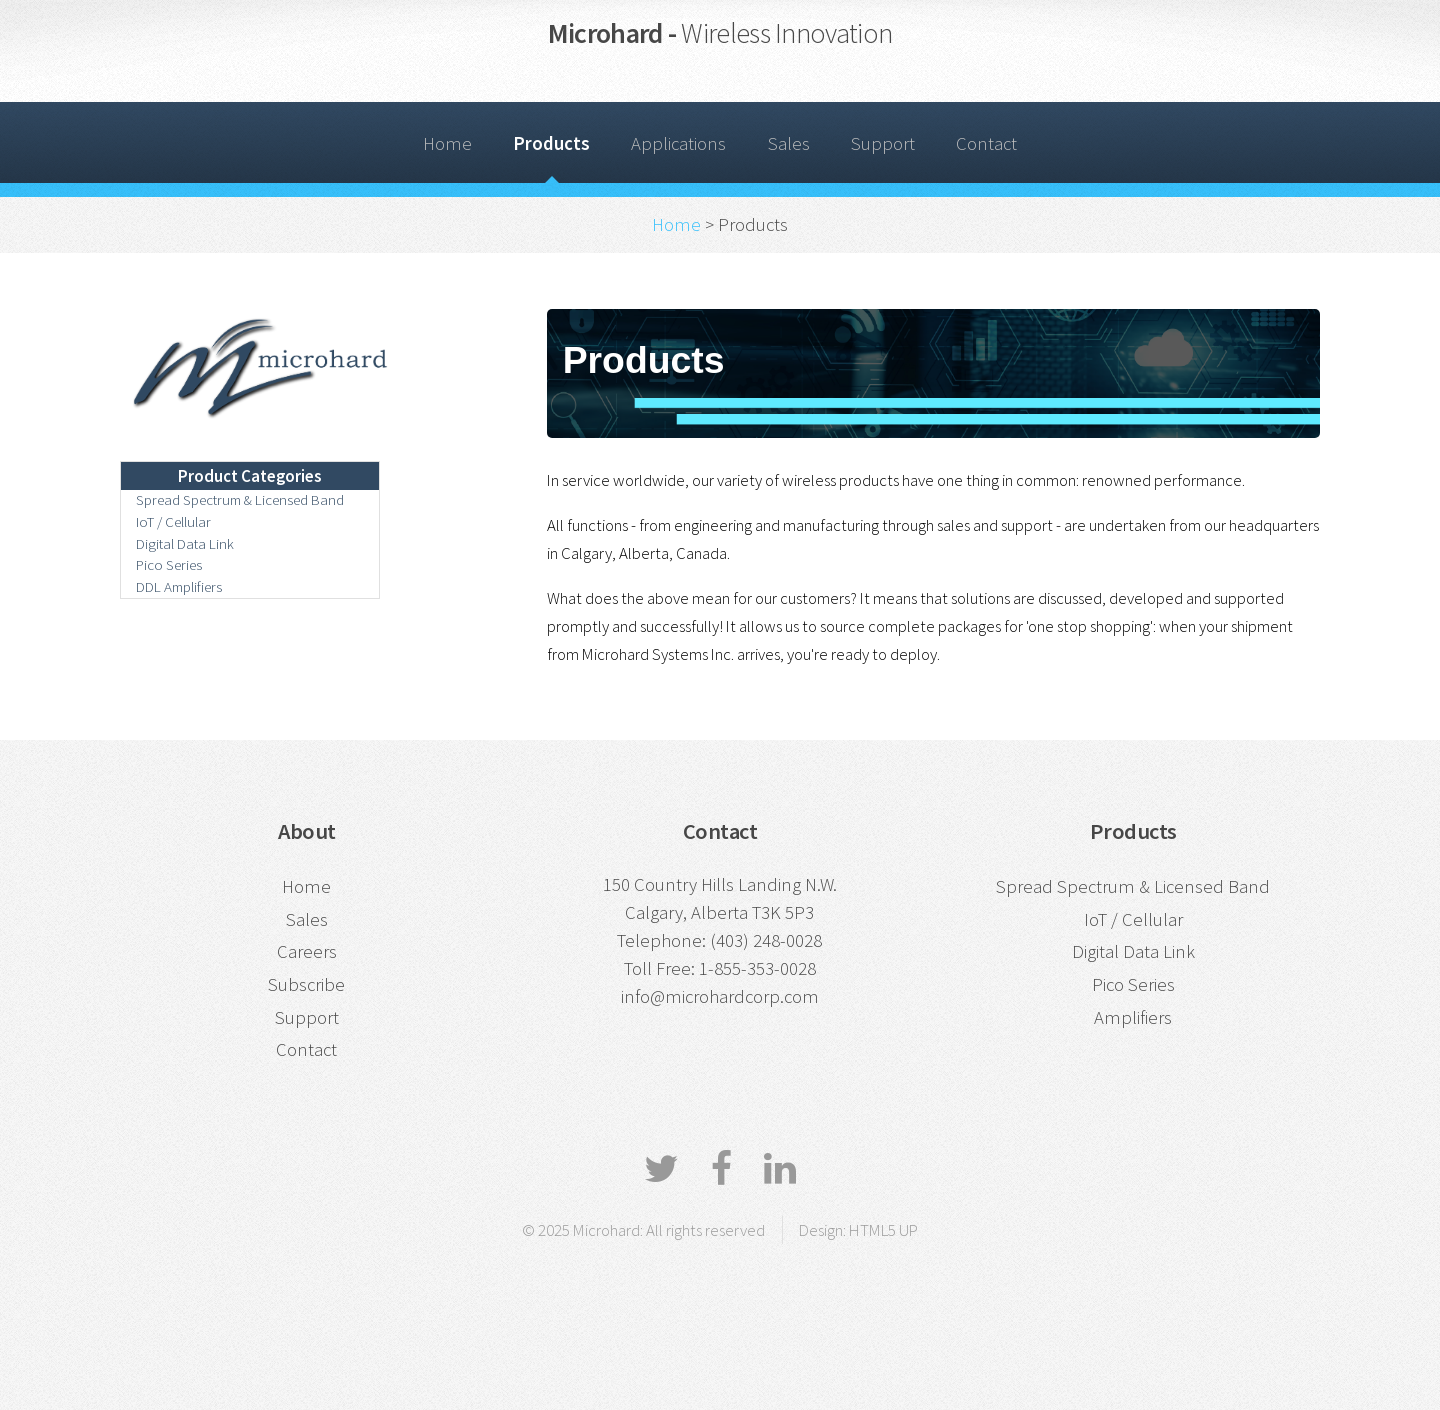  What do you see at coordinates (1133, 1017) in the screenshot?
I see `Amplifiers` at bounding box center [1133, 1017].